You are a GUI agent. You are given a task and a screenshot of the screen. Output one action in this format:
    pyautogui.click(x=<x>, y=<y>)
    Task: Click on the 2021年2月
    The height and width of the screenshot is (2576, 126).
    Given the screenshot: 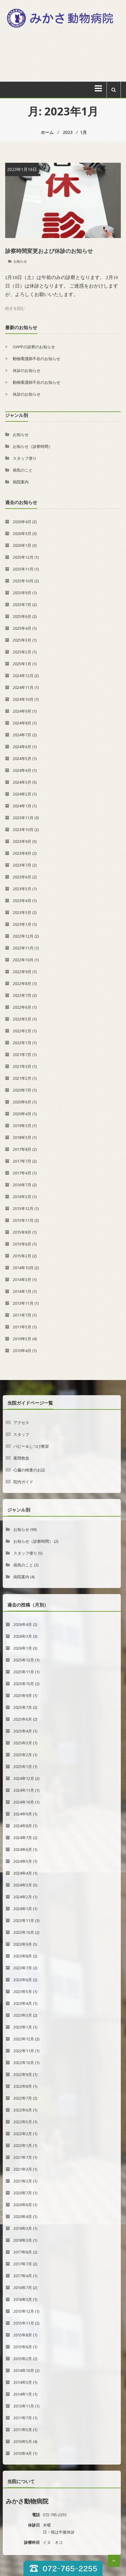 What is the action you would take?
    pyautogui.click(x=22, y=1078)
    